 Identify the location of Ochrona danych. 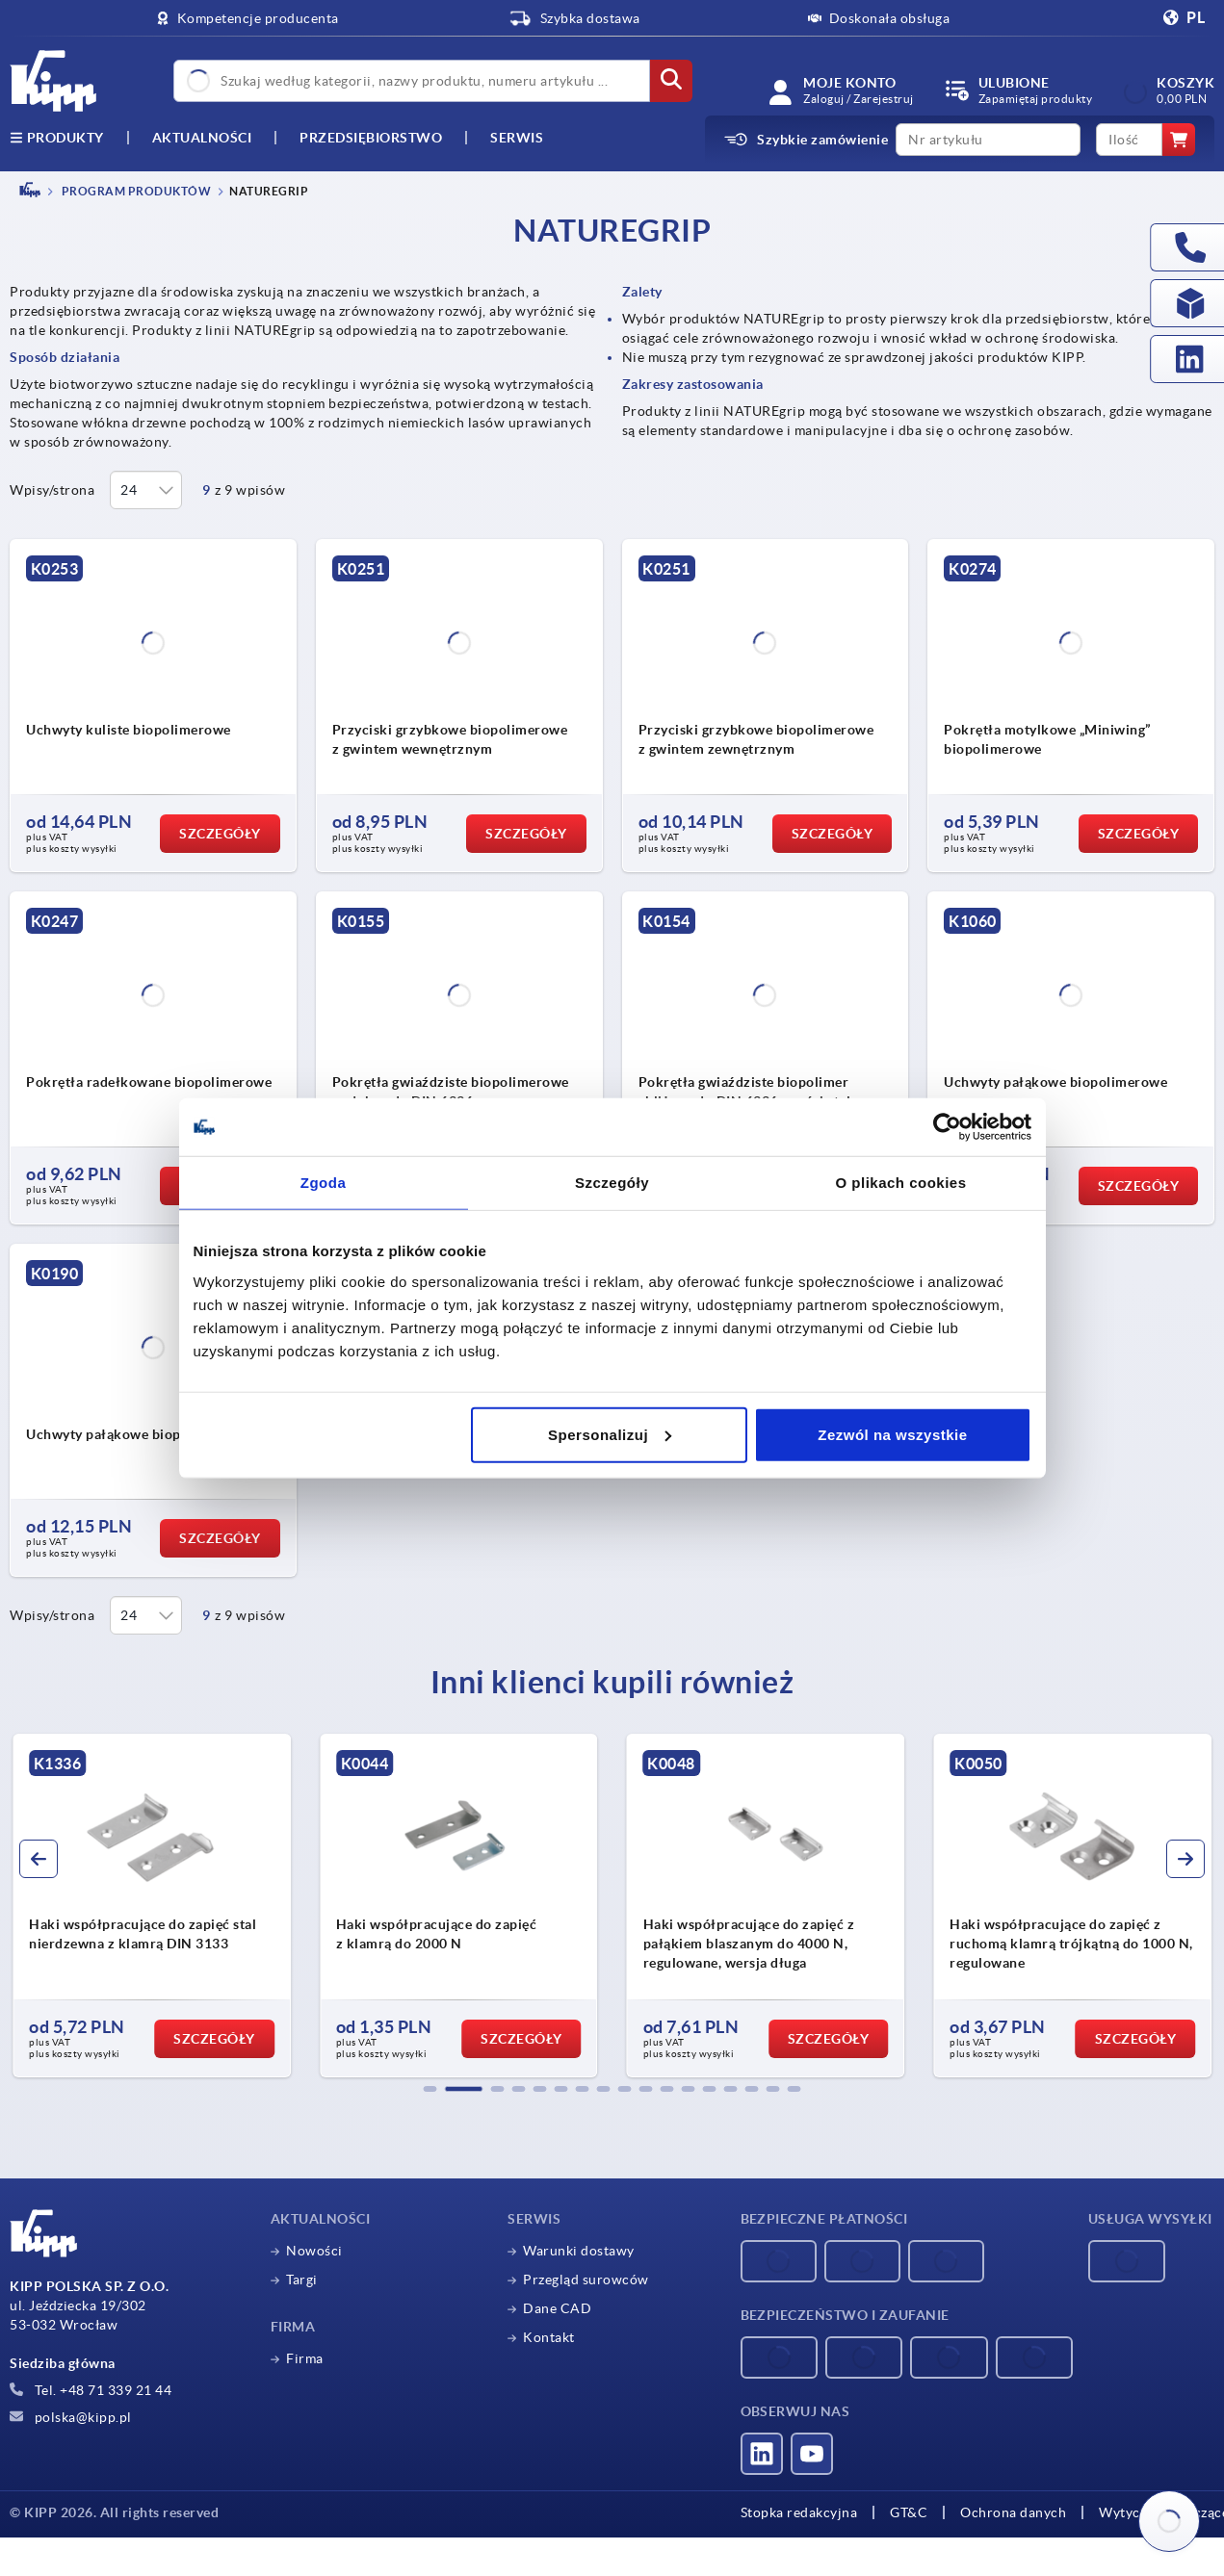
(1013, 2512).